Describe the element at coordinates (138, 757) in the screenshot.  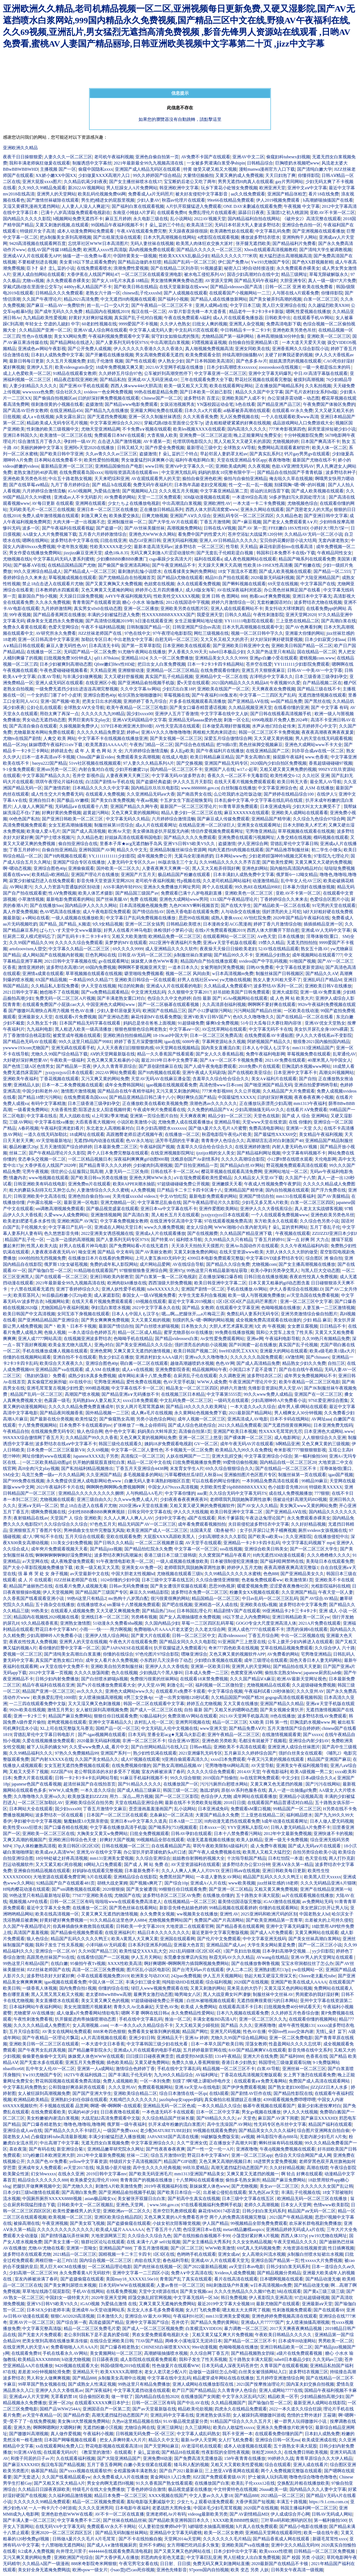
I see `免费观看美女高潮视频` at that location.